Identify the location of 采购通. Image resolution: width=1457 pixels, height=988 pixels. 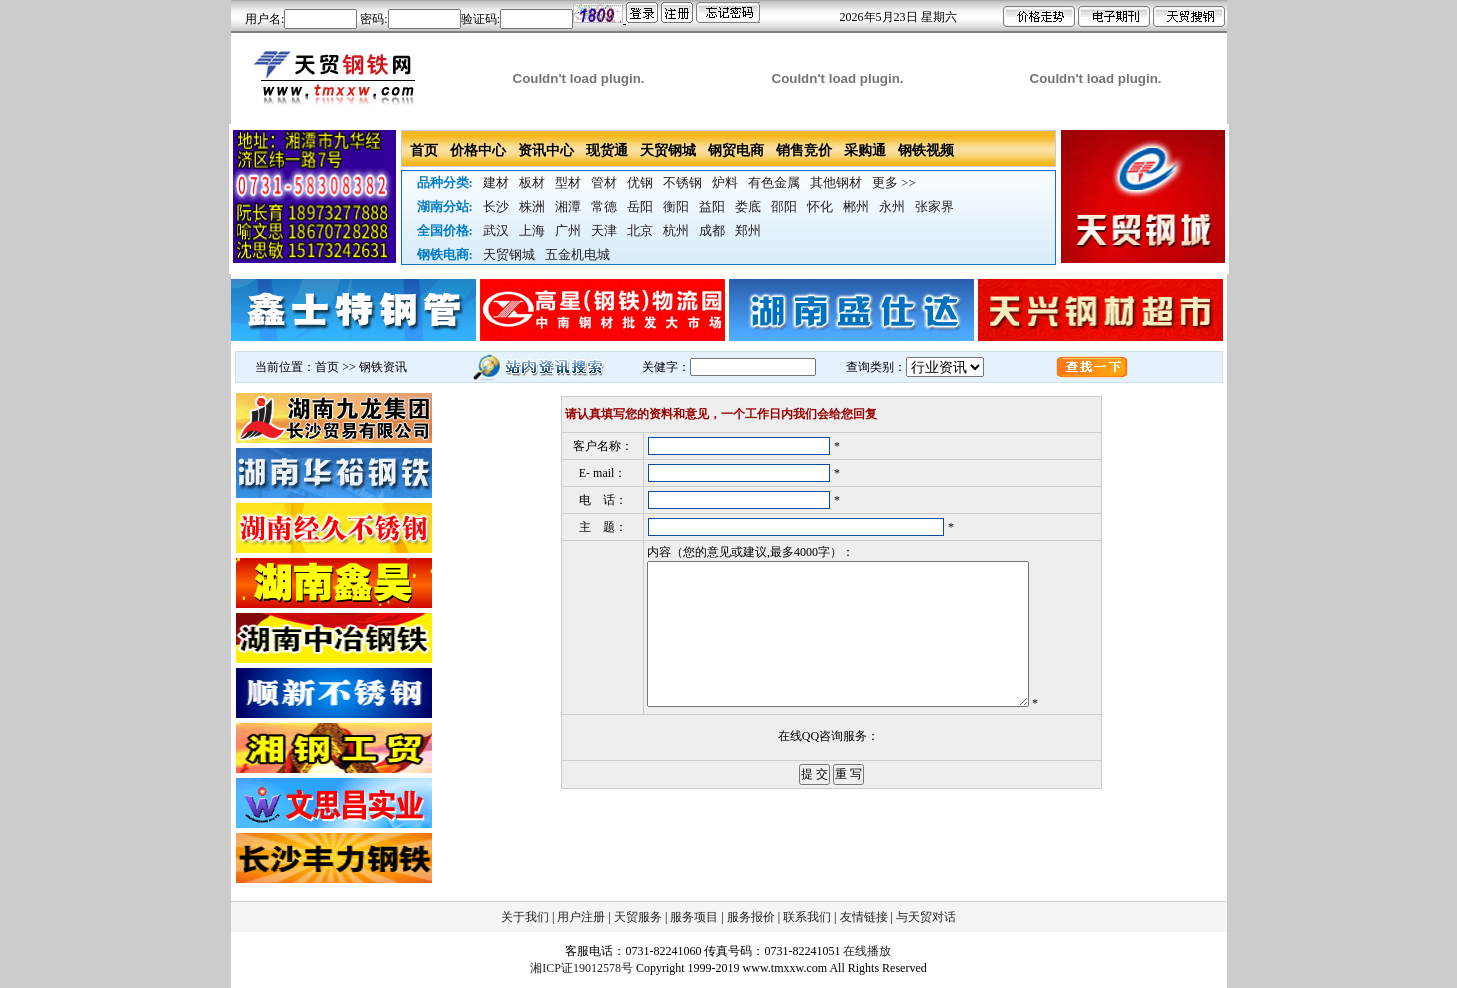
(865, 150).